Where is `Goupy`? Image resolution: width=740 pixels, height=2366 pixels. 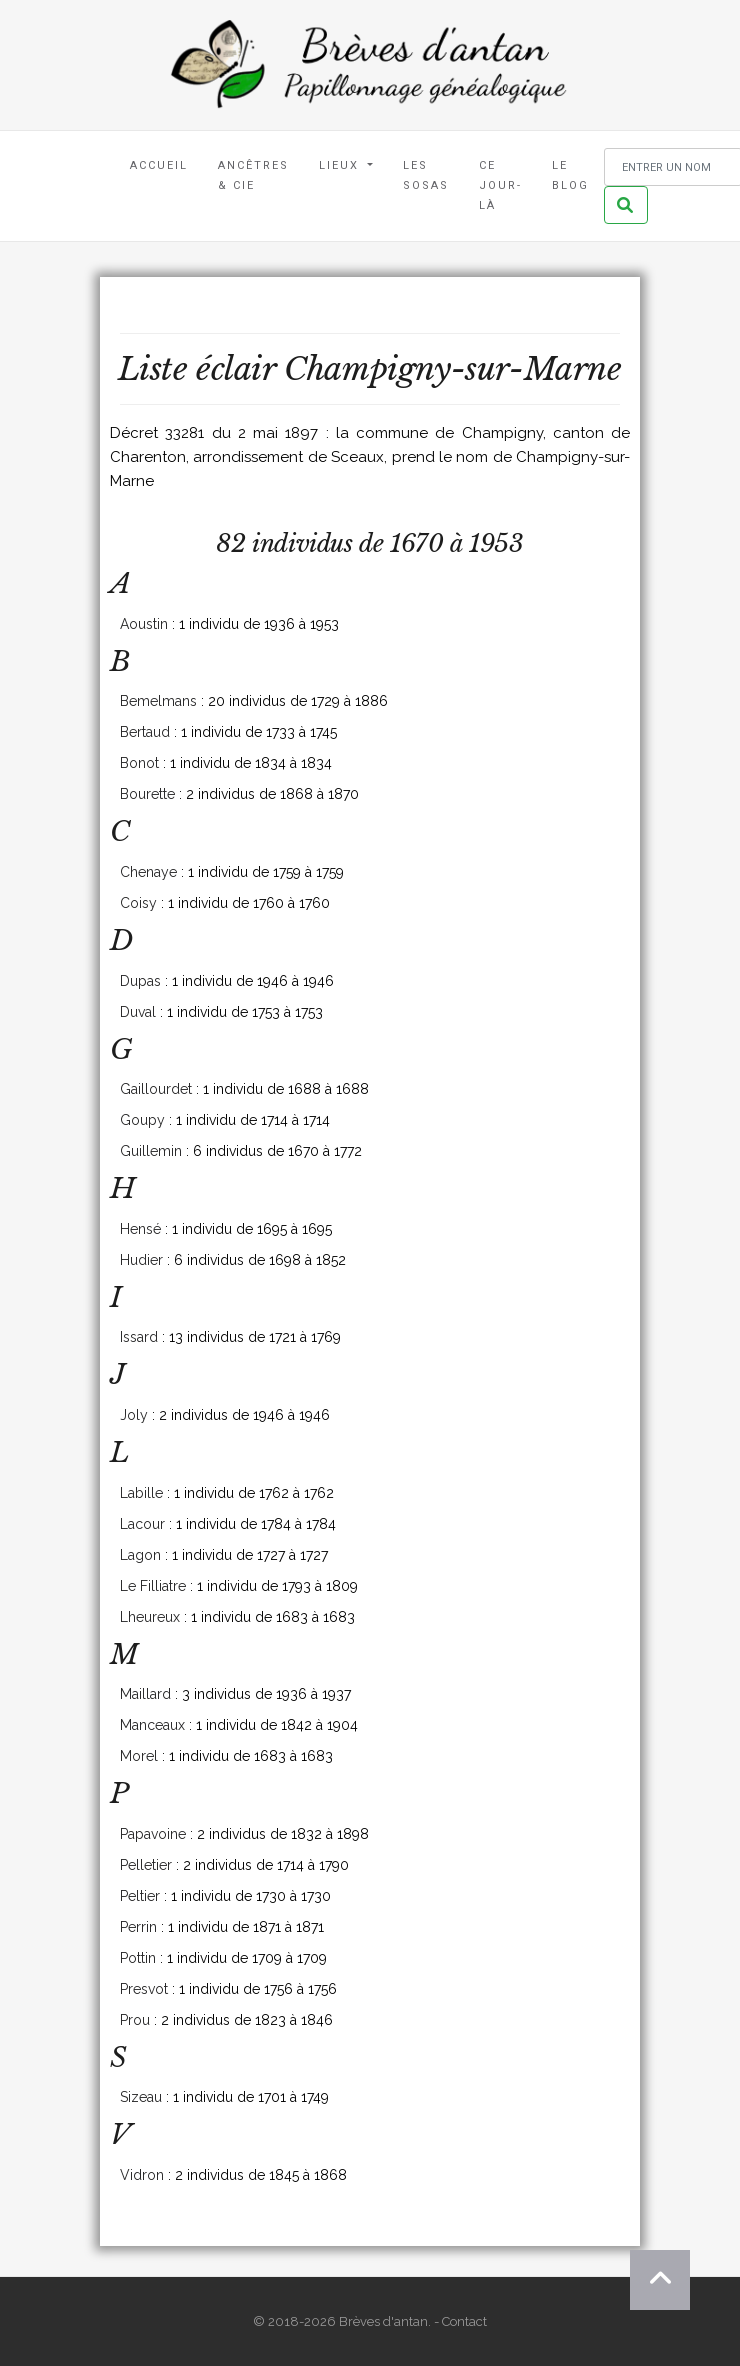 Goupy is located at coordinates (142, 1120).